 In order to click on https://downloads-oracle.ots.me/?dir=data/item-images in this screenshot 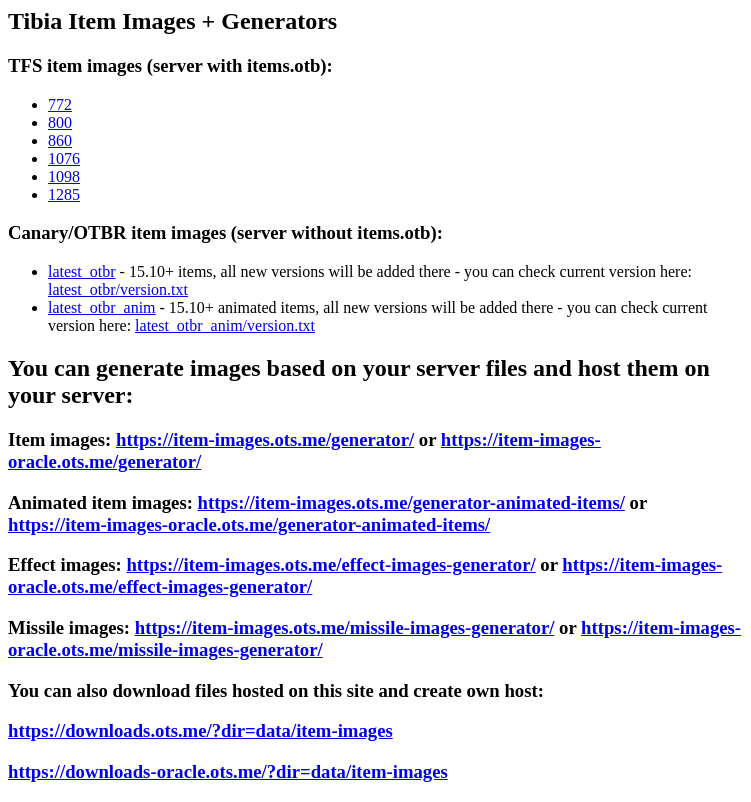, I will do `click(228, 771)`.